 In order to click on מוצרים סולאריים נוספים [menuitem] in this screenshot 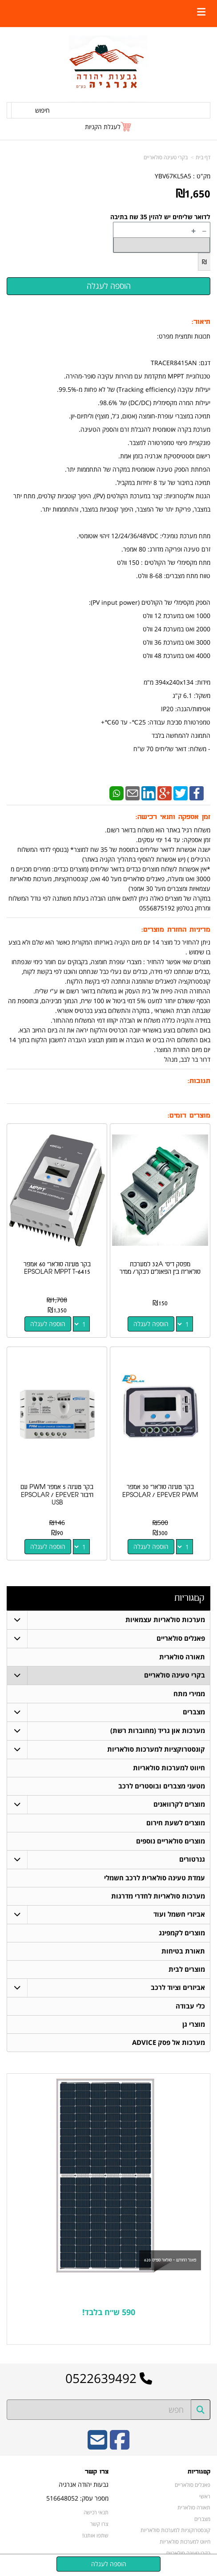, I will do `click(170, 1841)`.